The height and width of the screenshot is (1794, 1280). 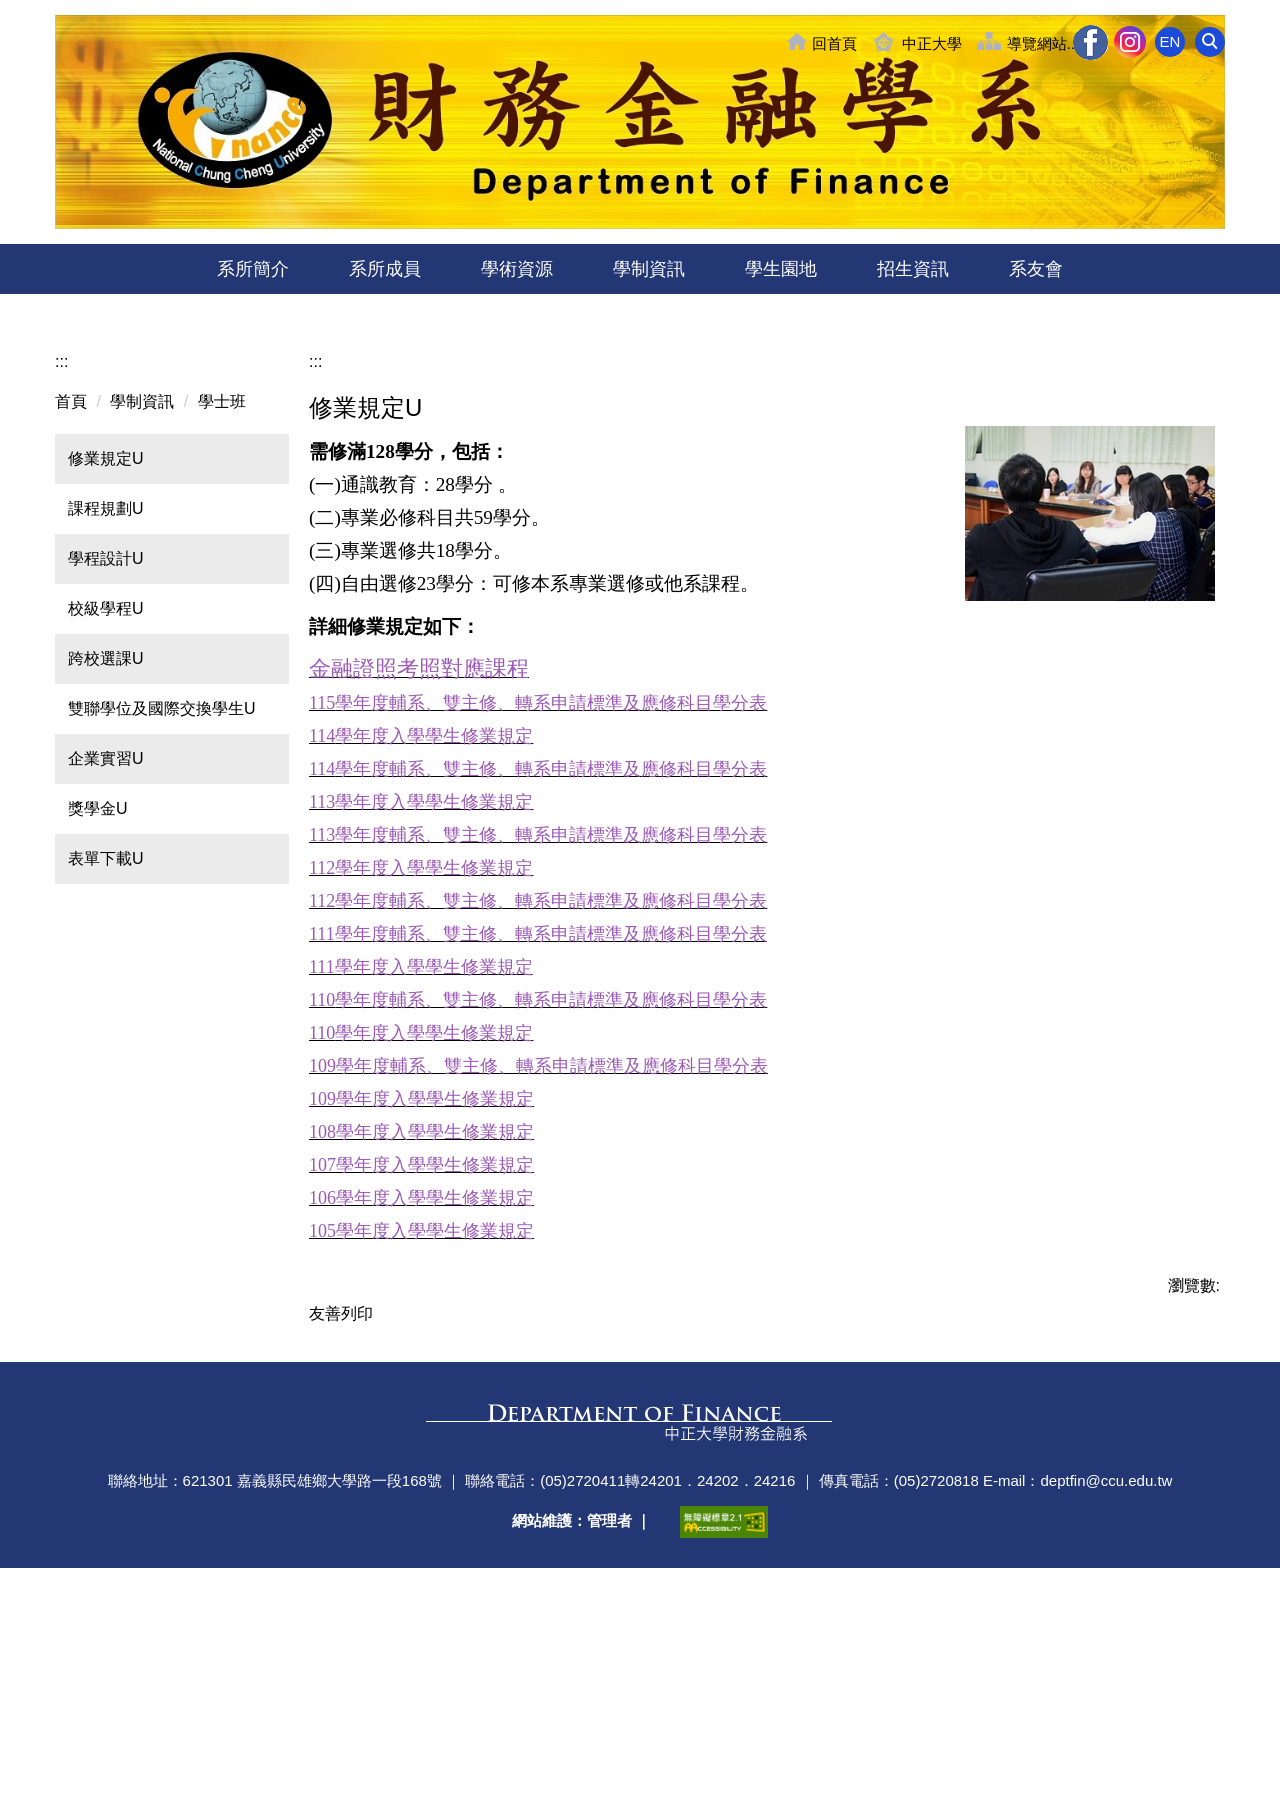 What do you see at coordinates (162, 881) in the screenshot?
I see `雙聯學位及國際交換學生U` at bounding box center [162, 881].